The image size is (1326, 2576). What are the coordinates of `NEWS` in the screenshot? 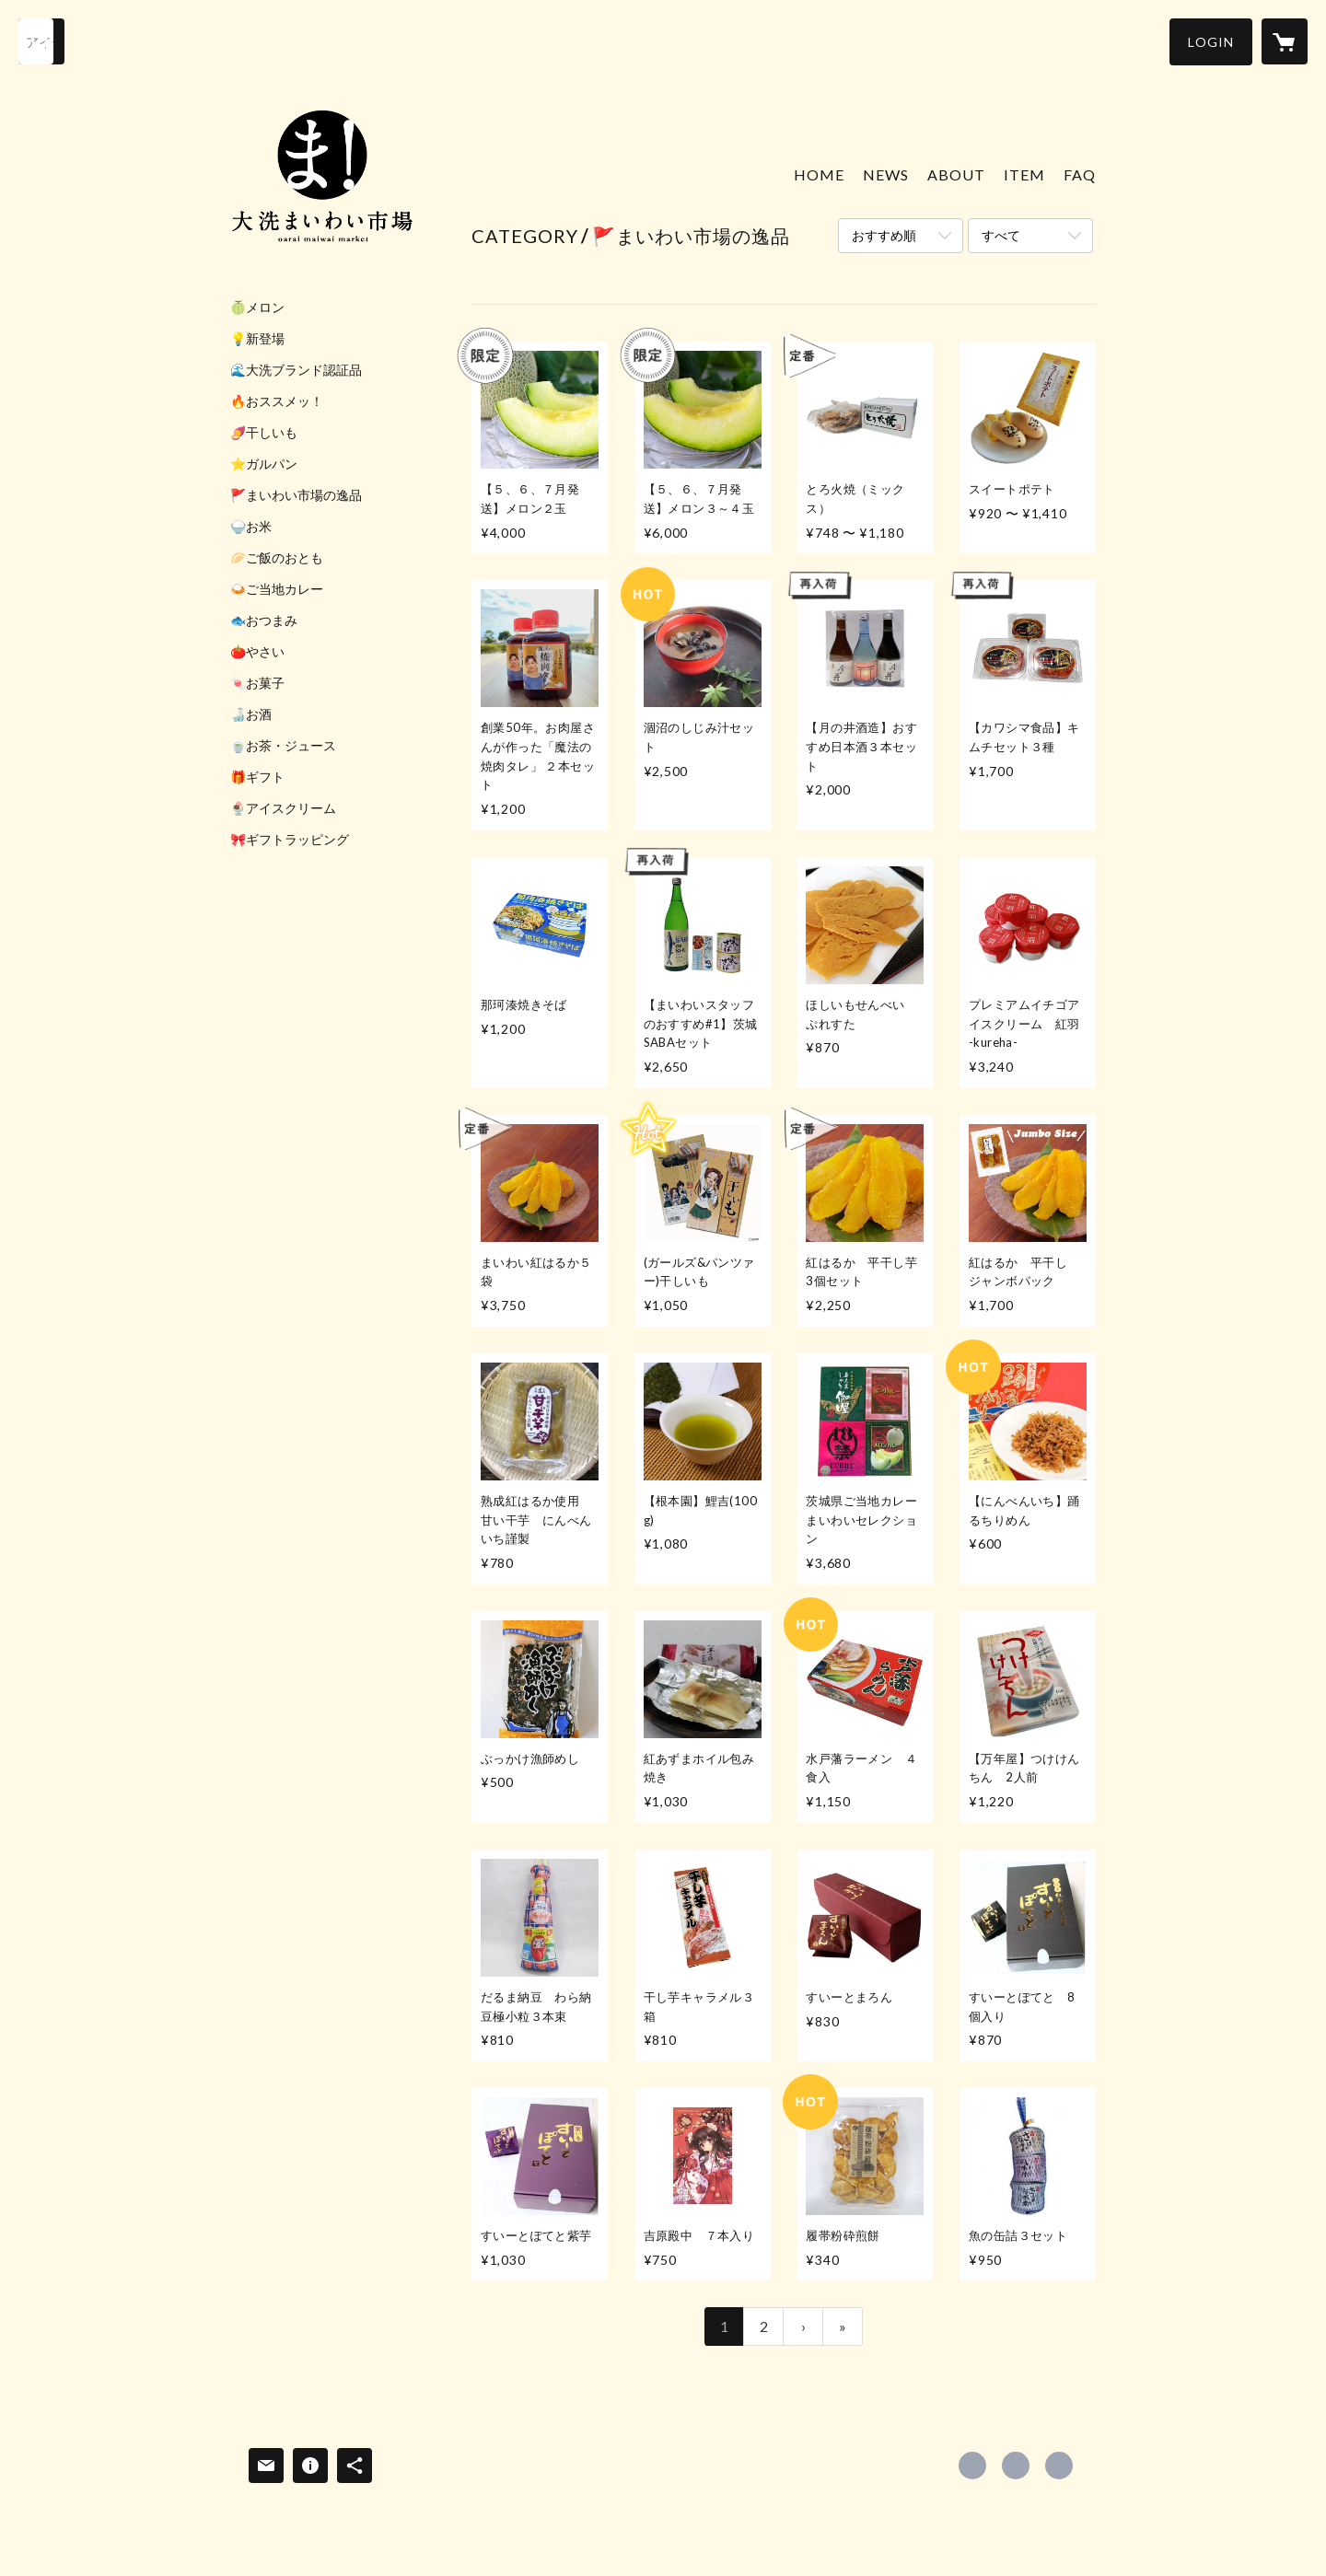 It's located at (886, 174).